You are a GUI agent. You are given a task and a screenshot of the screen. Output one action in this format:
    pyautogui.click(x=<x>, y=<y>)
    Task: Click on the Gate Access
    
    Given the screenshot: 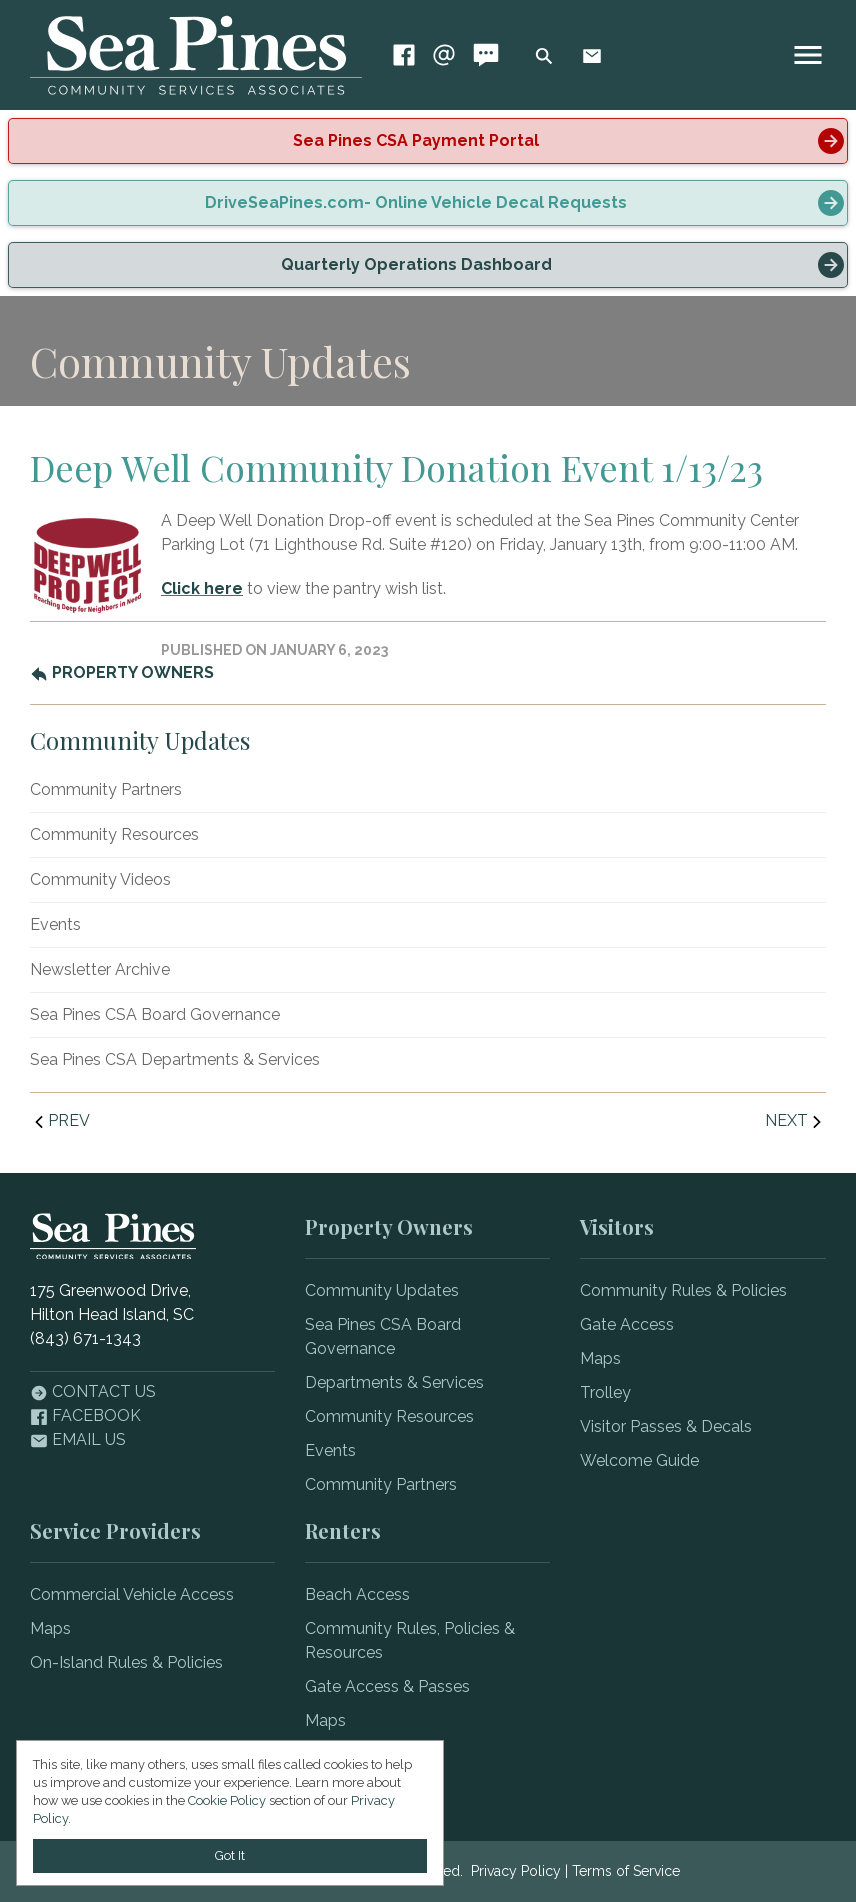 What is the action you would take?
    pyautogui.click(x=627, y=1324)
    